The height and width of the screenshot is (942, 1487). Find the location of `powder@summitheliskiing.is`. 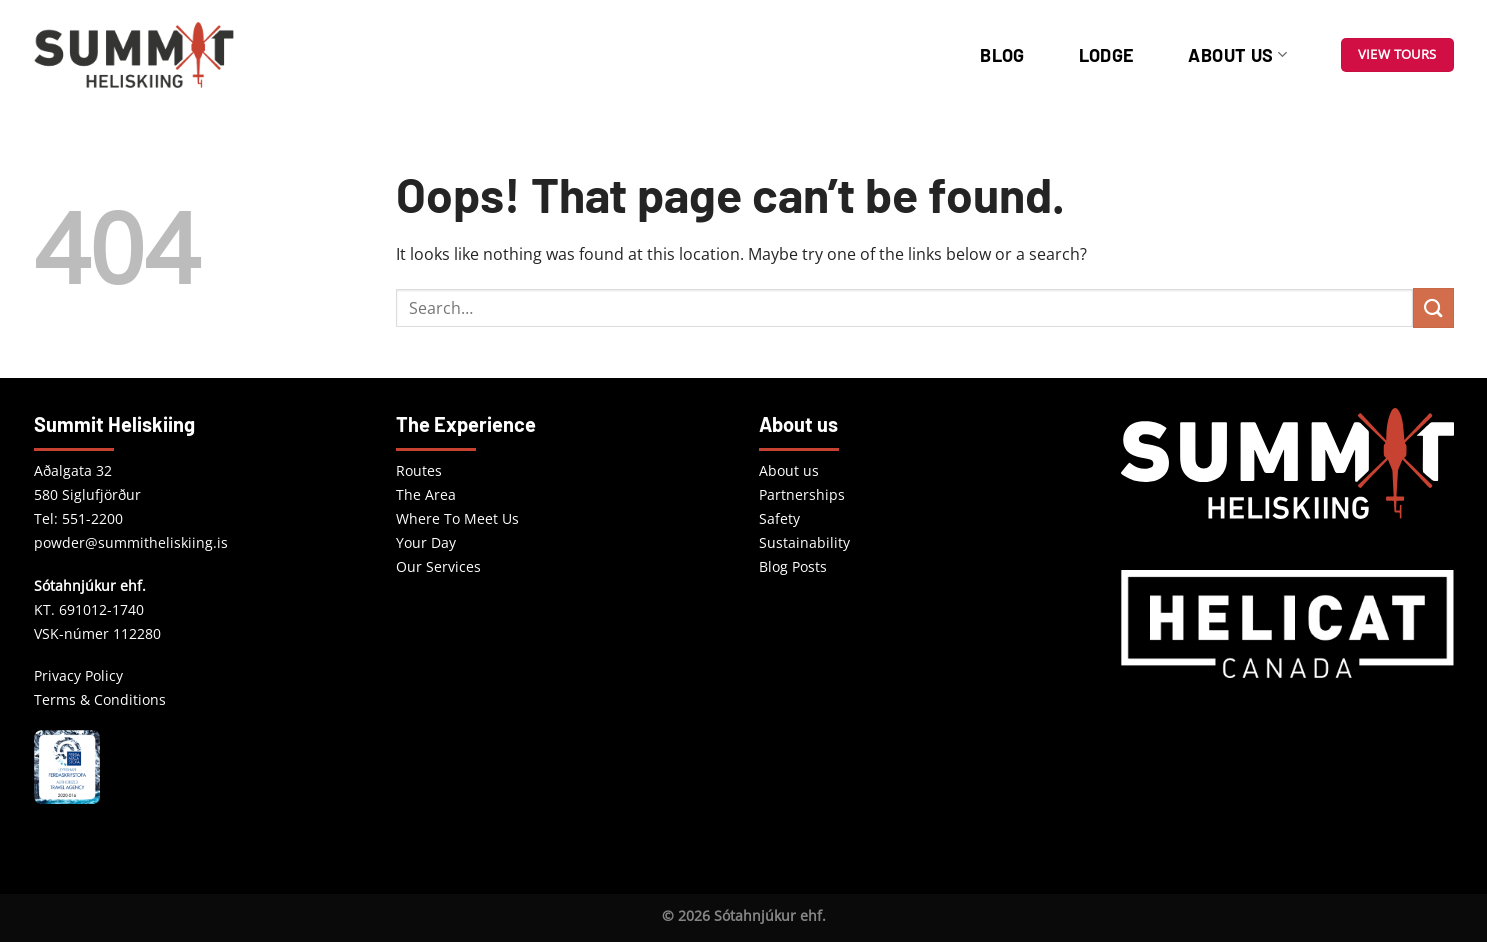

powder@summitheliskiing.is is located at coordinates (131, 542).